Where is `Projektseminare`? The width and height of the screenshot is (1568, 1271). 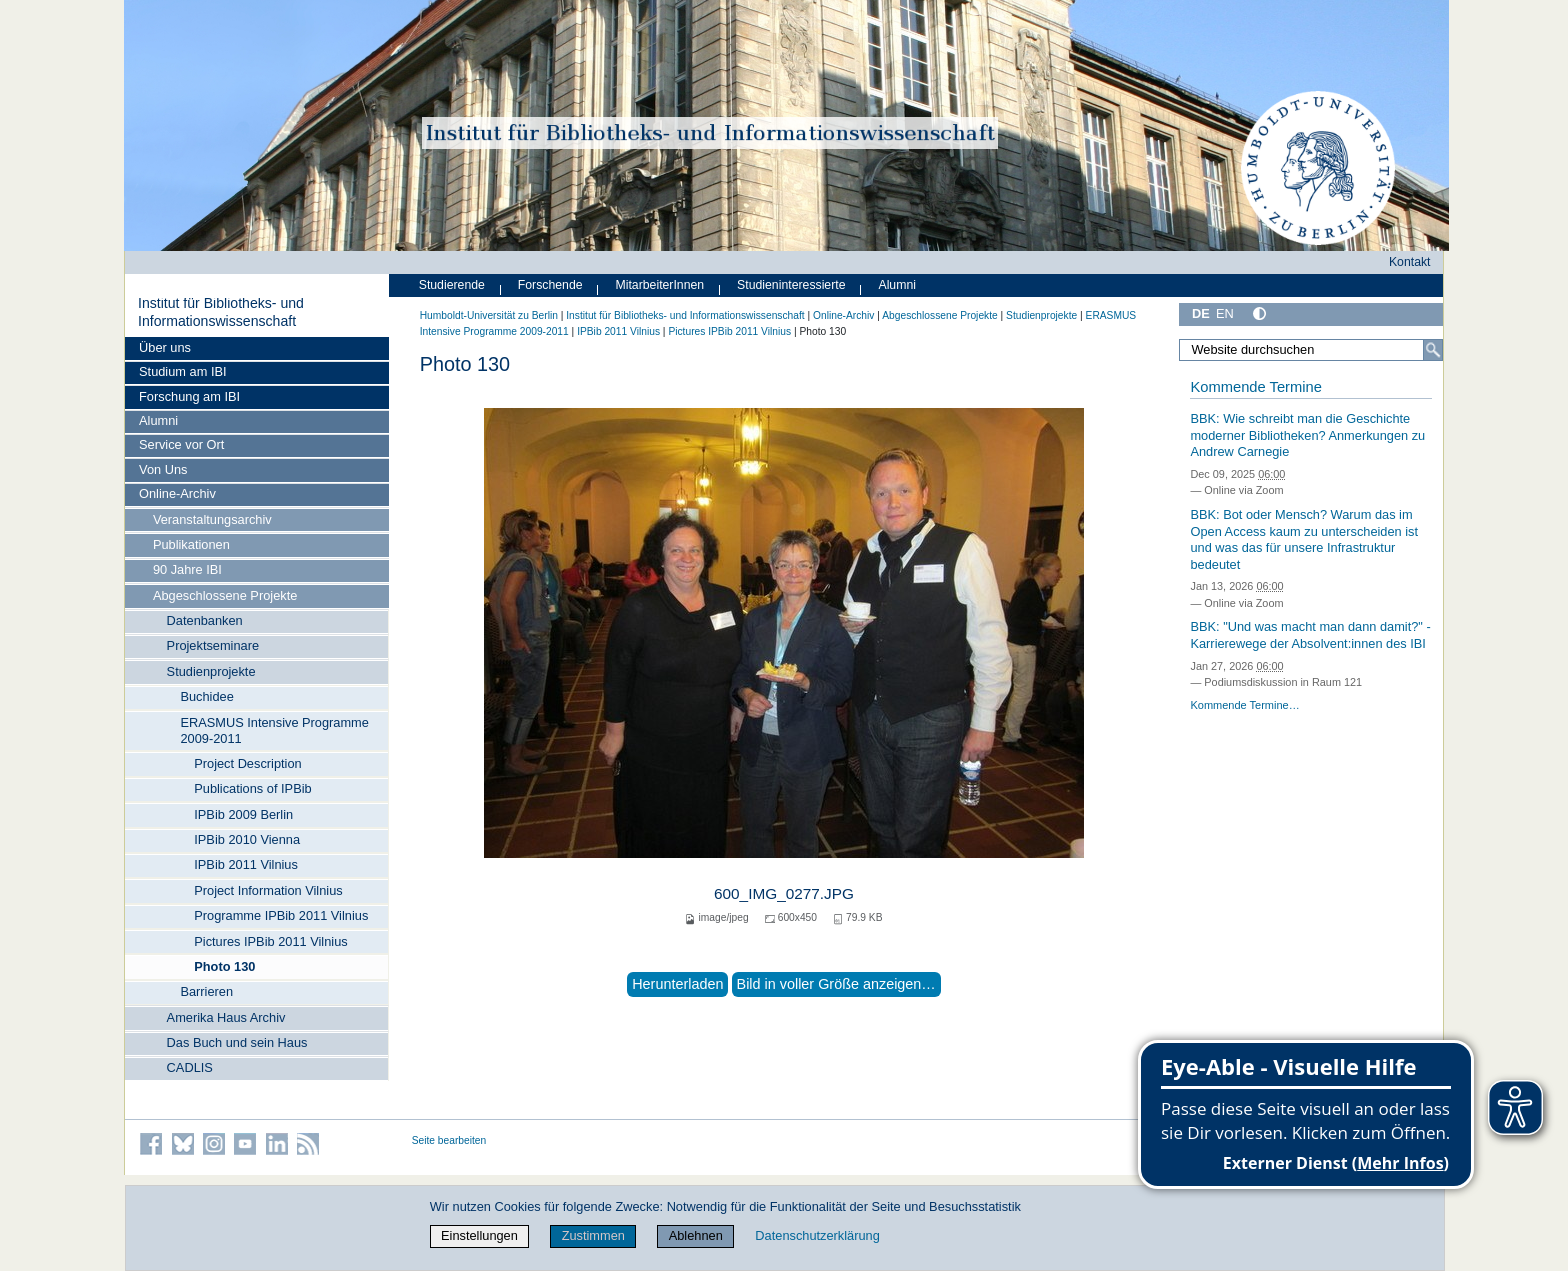
Projektseminare is located at coordinates (213, 645).